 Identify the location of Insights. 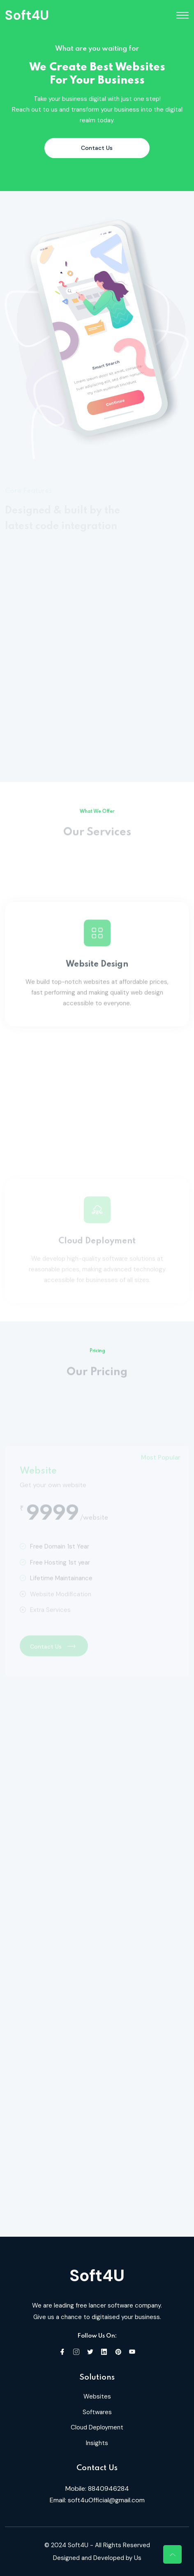
(97, 2443).